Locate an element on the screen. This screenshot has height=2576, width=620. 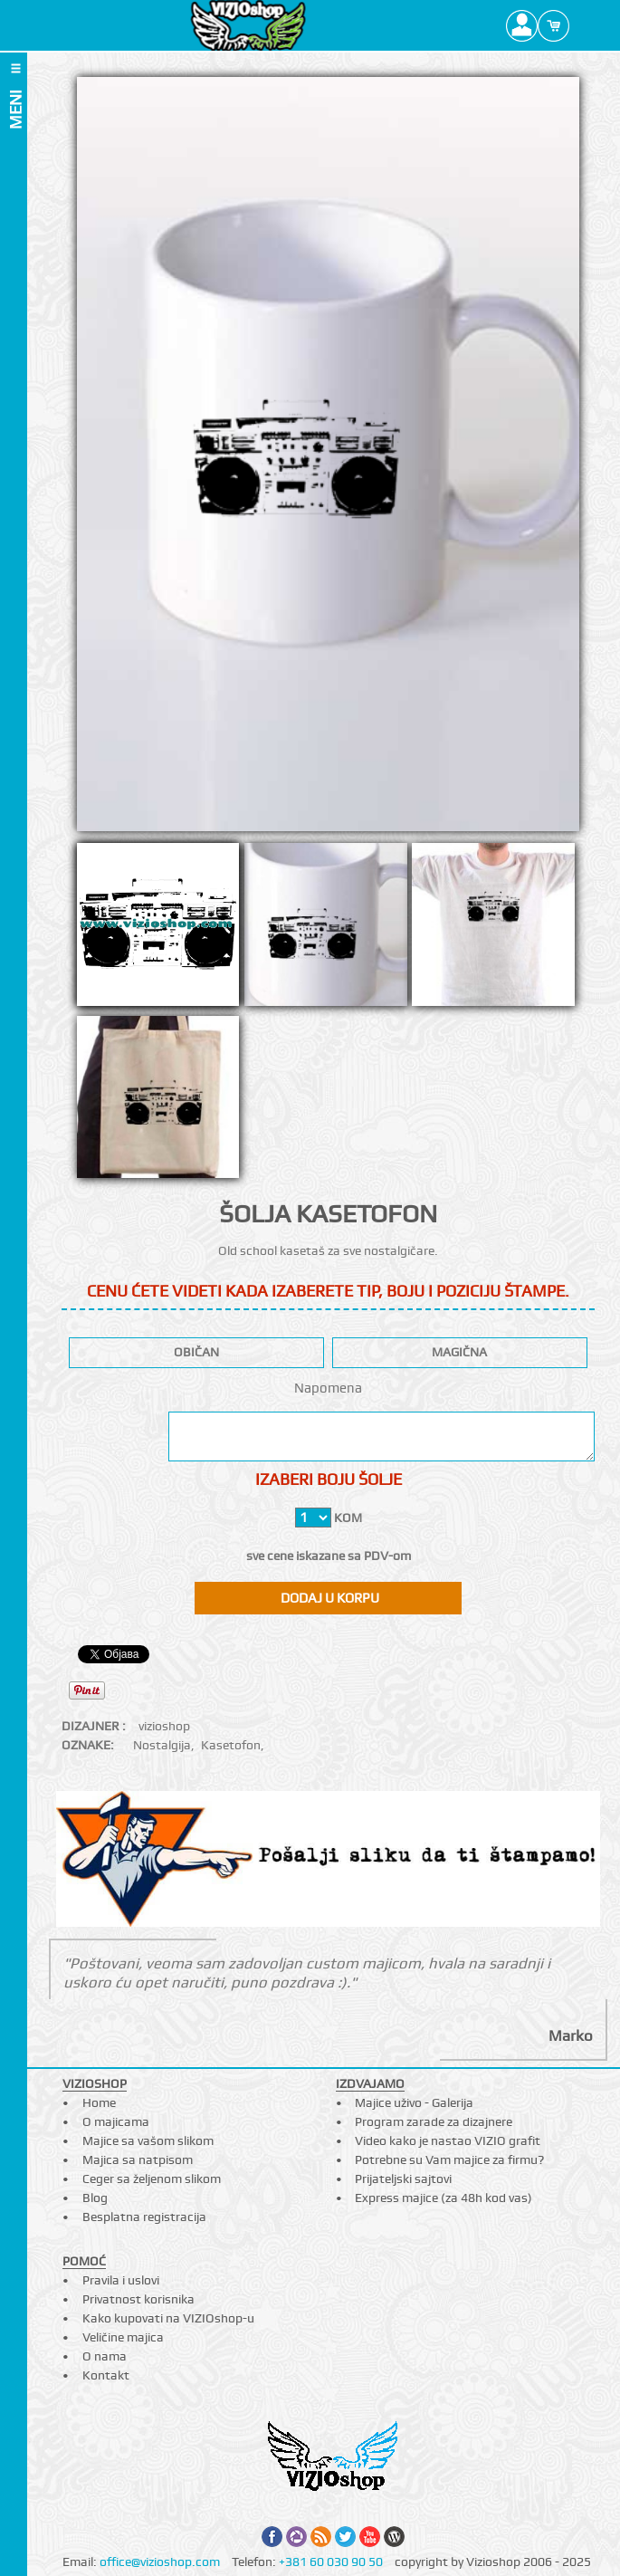
Pravila i uslovi is located at coordinates (120, 2280).